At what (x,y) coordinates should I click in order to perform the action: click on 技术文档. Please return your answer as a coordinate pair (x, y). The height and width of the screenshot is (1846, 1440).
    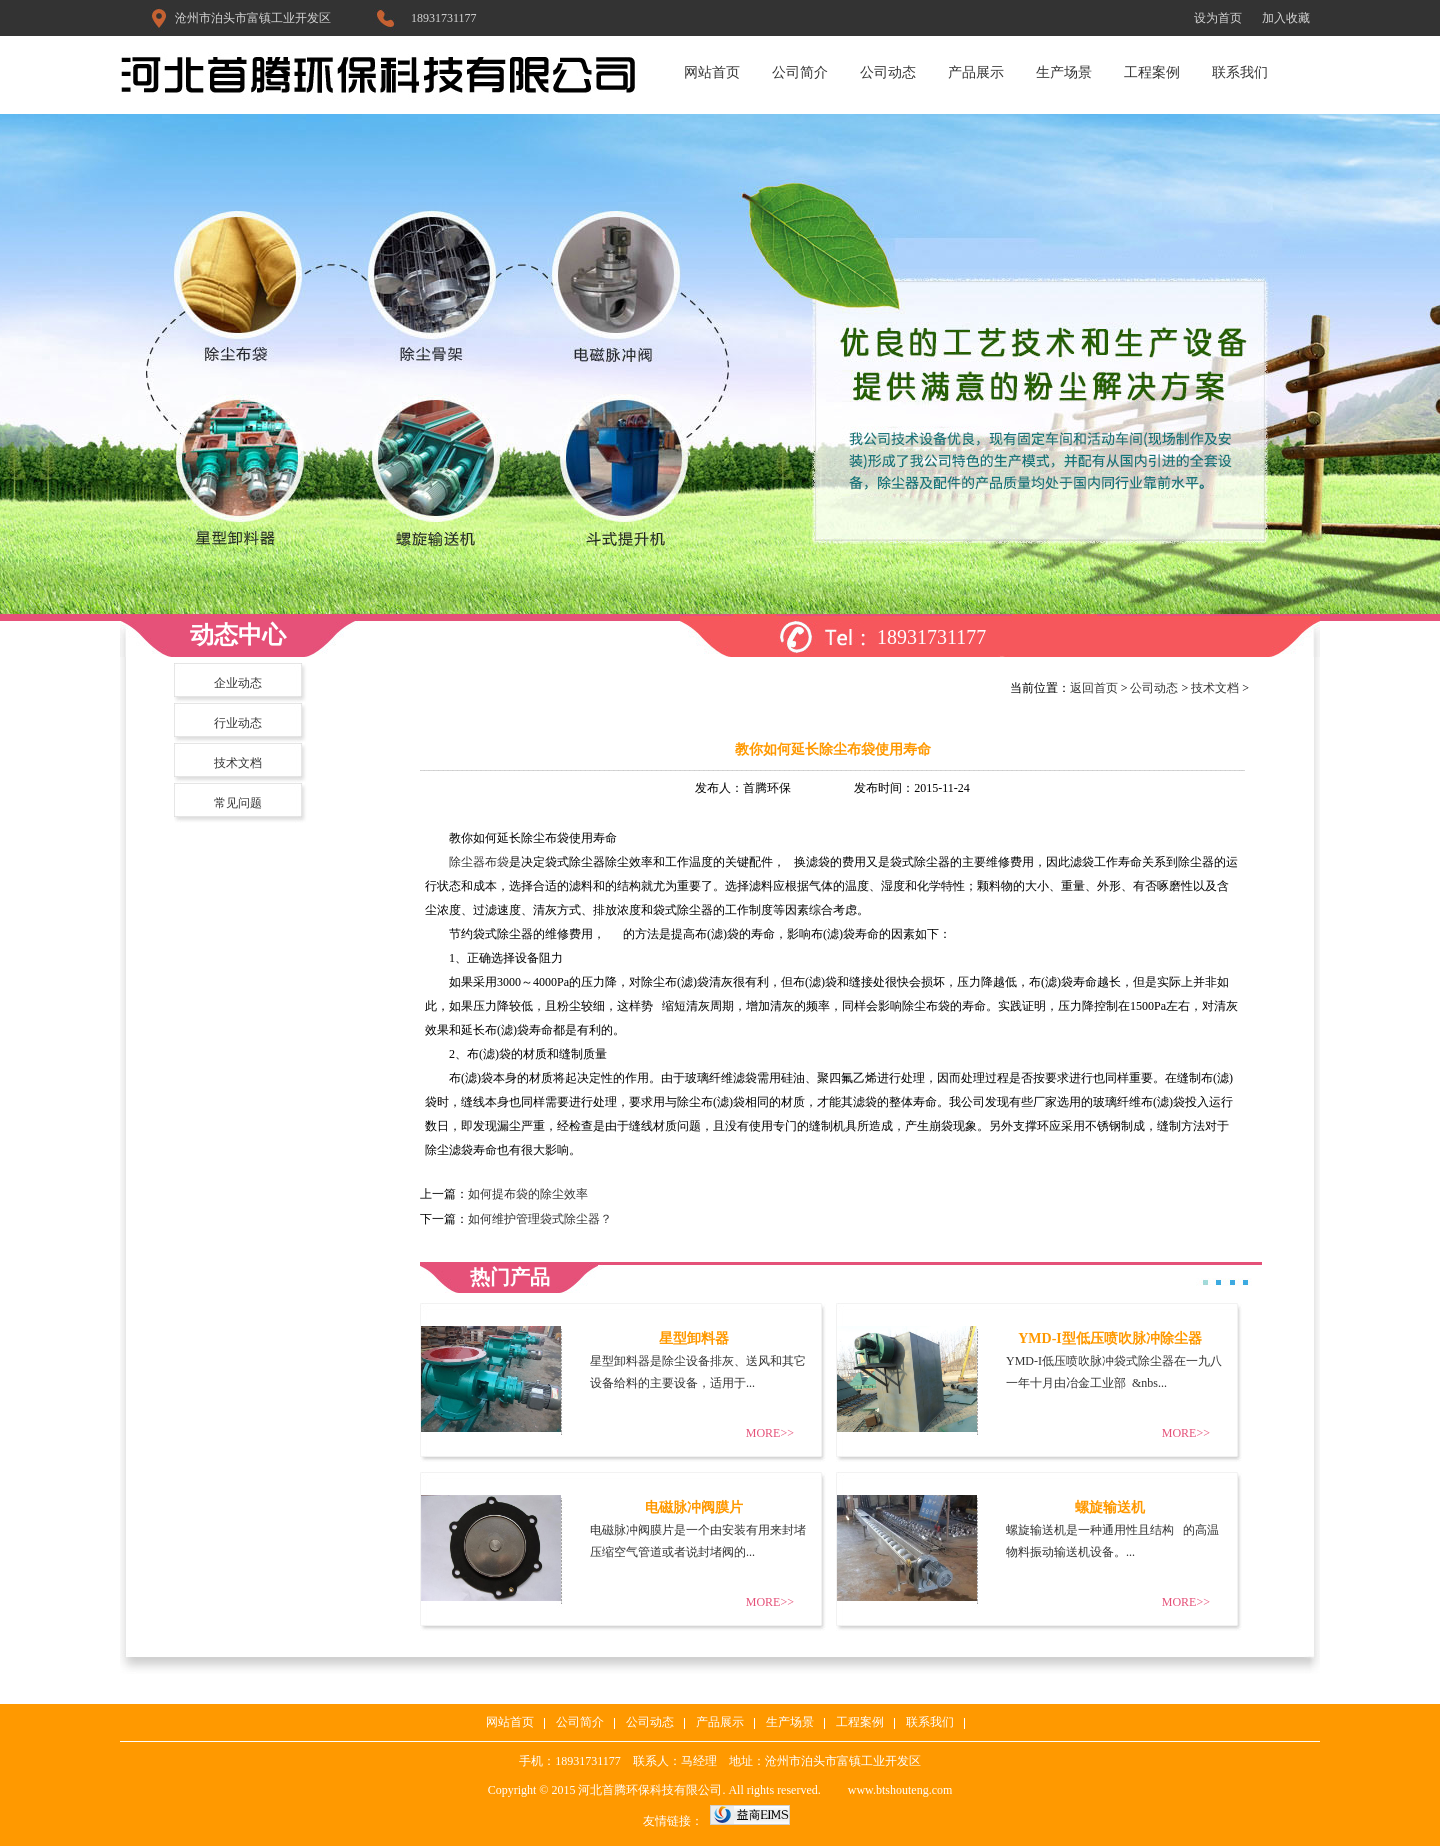
    Looking at the image, I should click on (238, 763).